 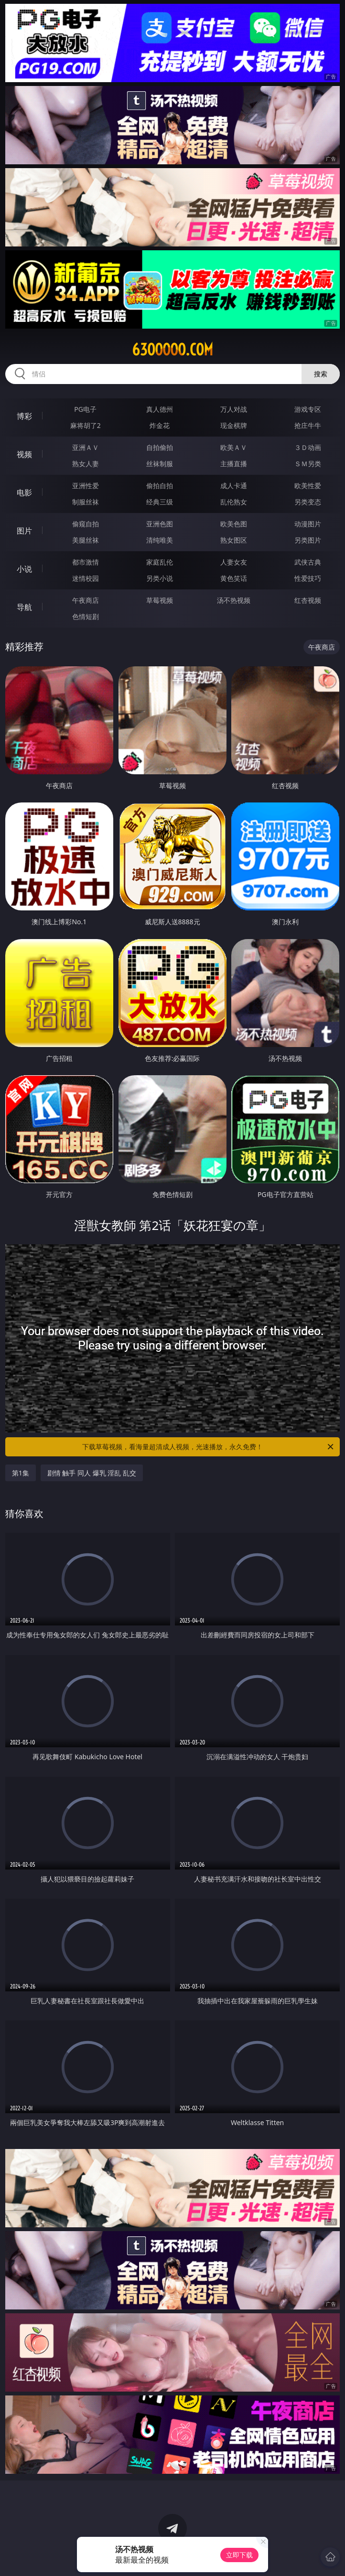 What do you see at coordinates (85, 463) in the screenshot?
I see `熟女人妻` at bounding box center [85, 463].